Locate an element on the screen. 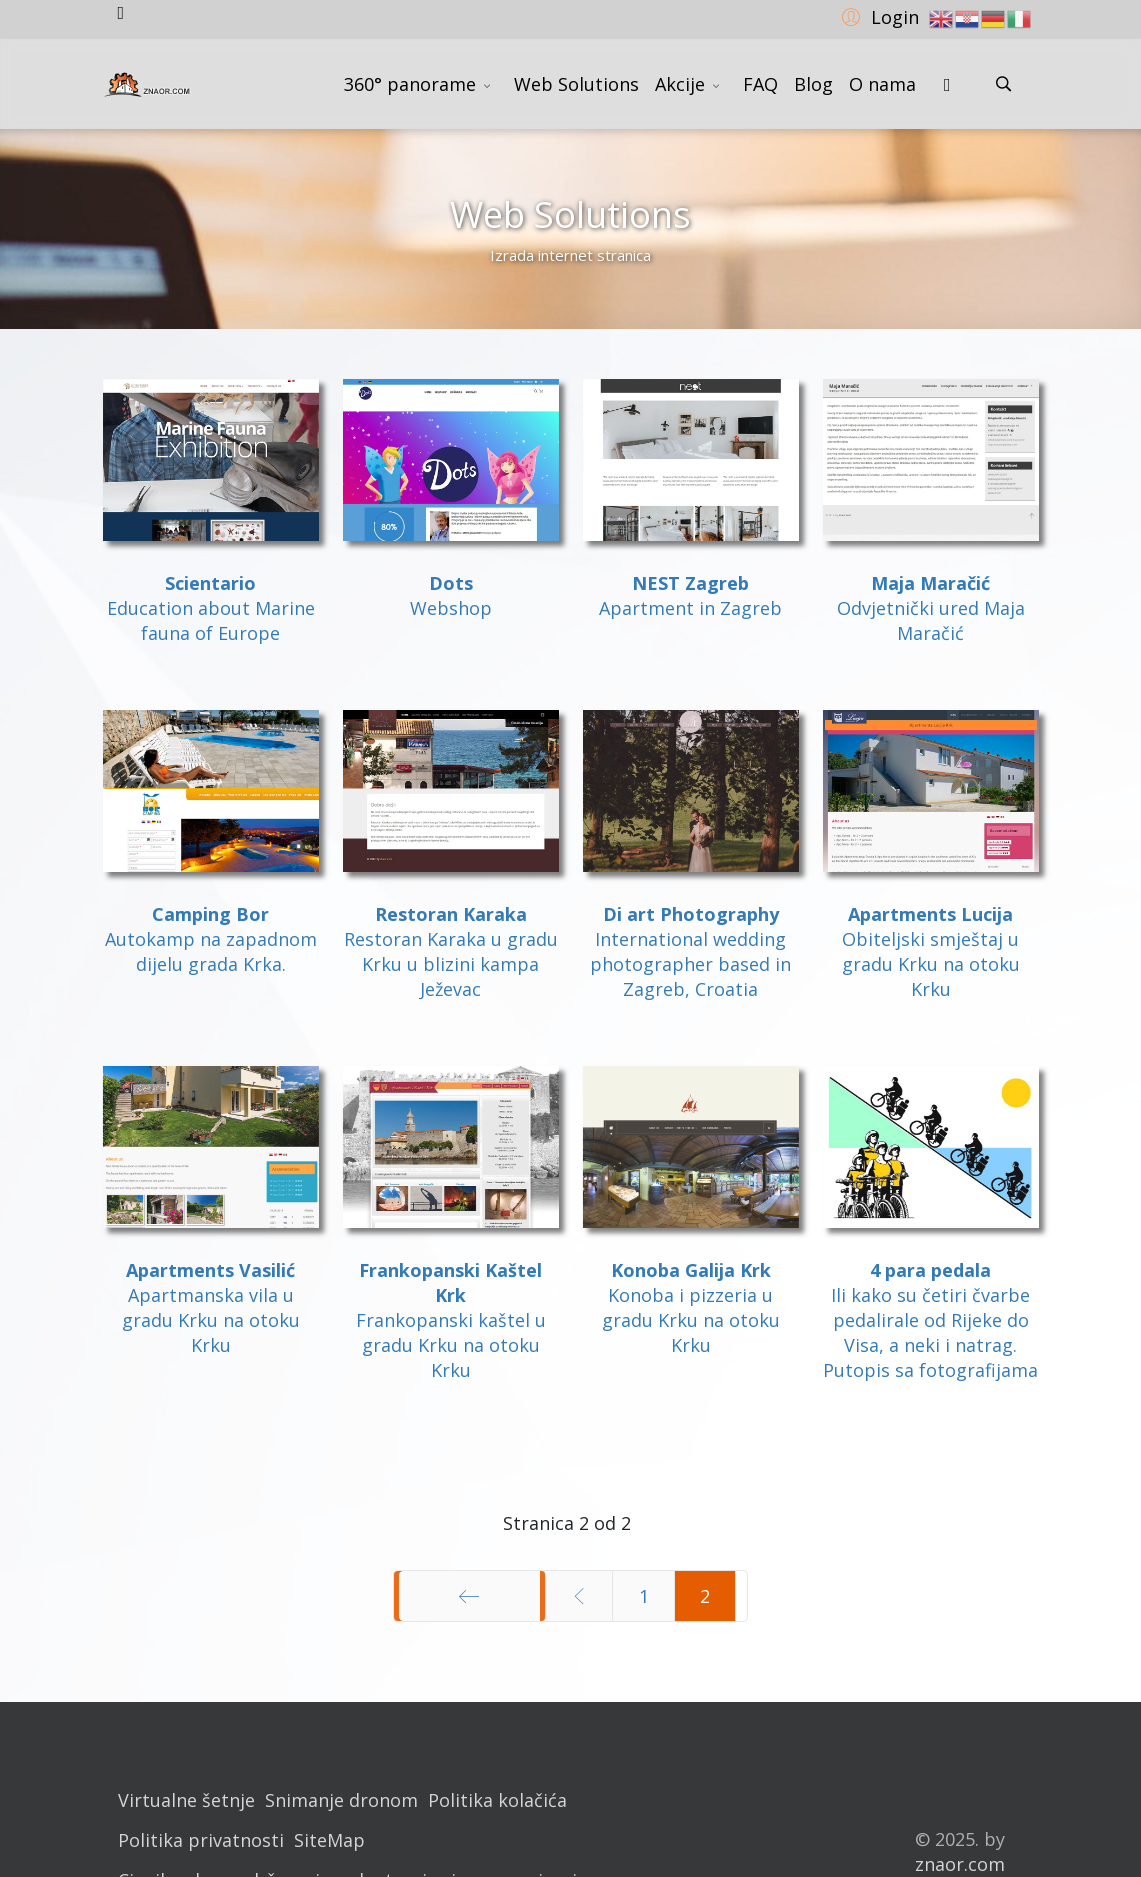  Politika privatnosti is located at coordinates (201, 1840).